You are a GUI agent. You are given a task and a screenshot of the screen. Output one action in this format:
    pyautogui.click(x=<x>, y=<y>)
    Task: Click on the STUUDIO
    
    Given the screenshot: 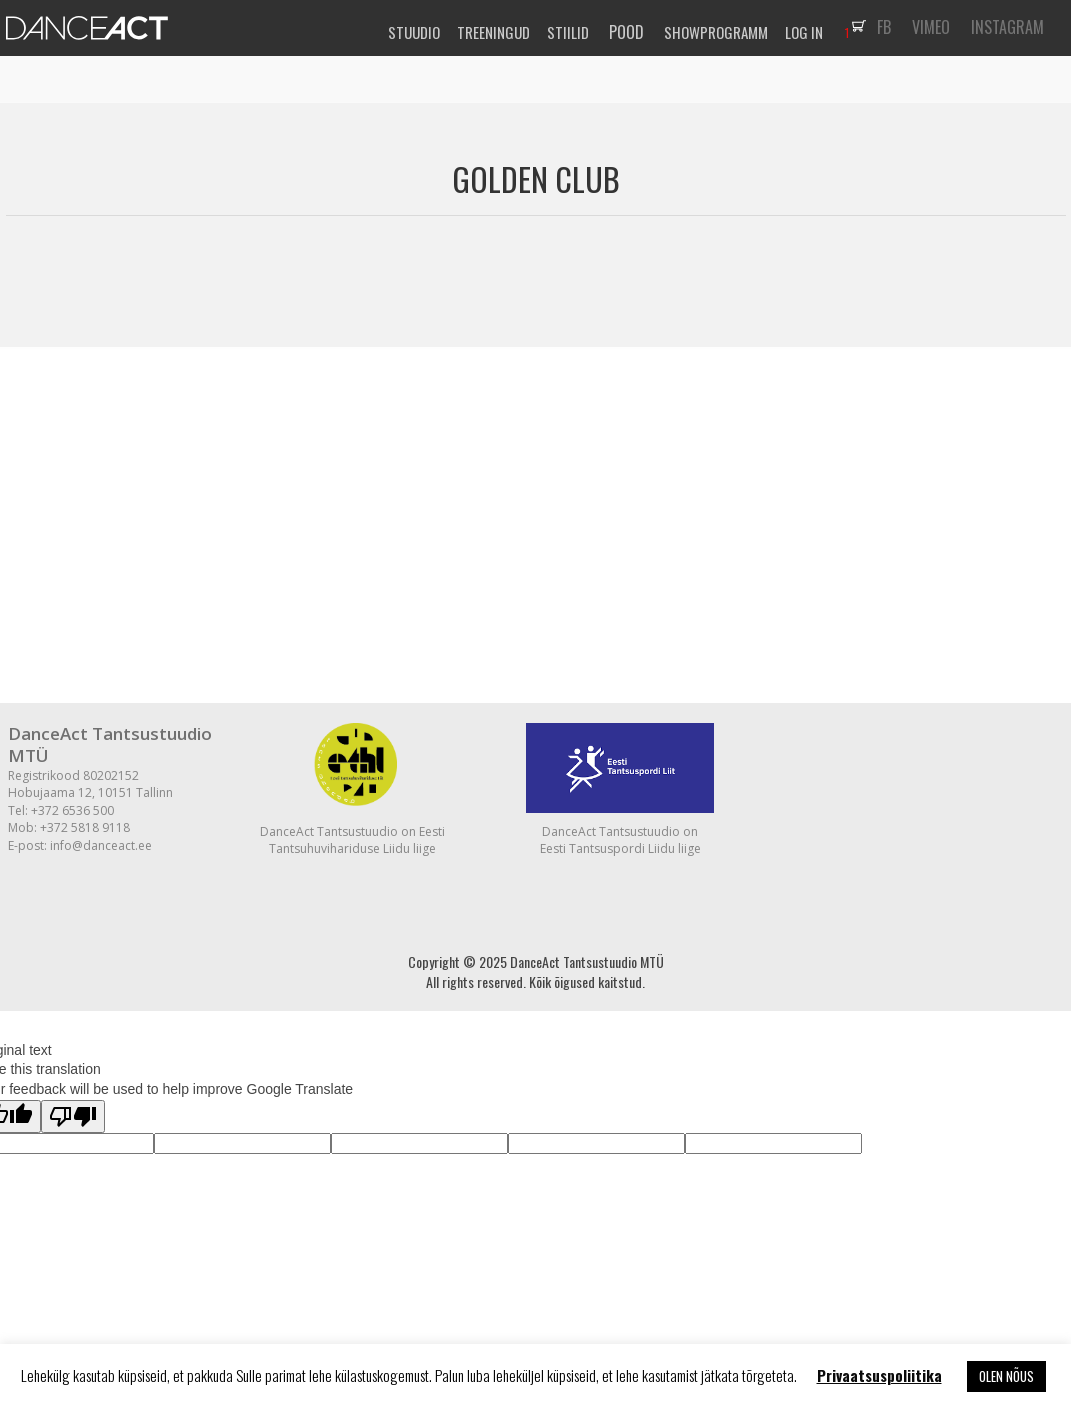 What is the action you would take?
    pyautogui.click(x=414, y=32)
    